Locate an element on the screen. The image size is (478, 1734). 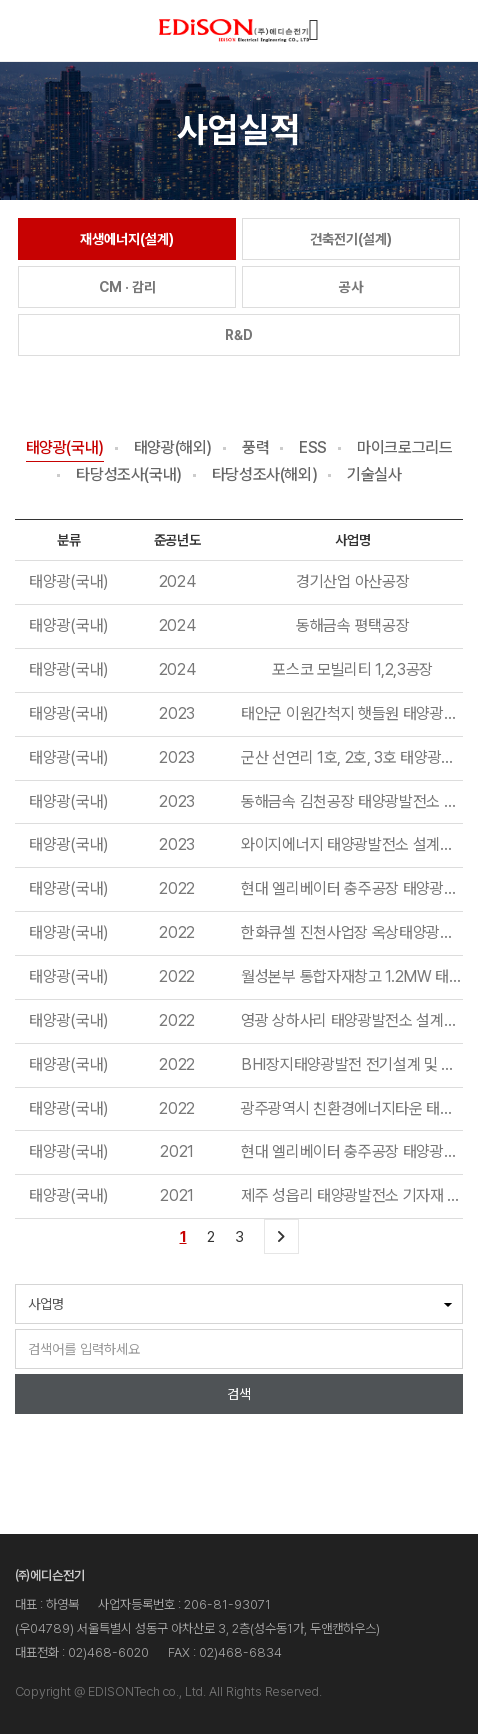
공사 is located at coordinates (351, 287).